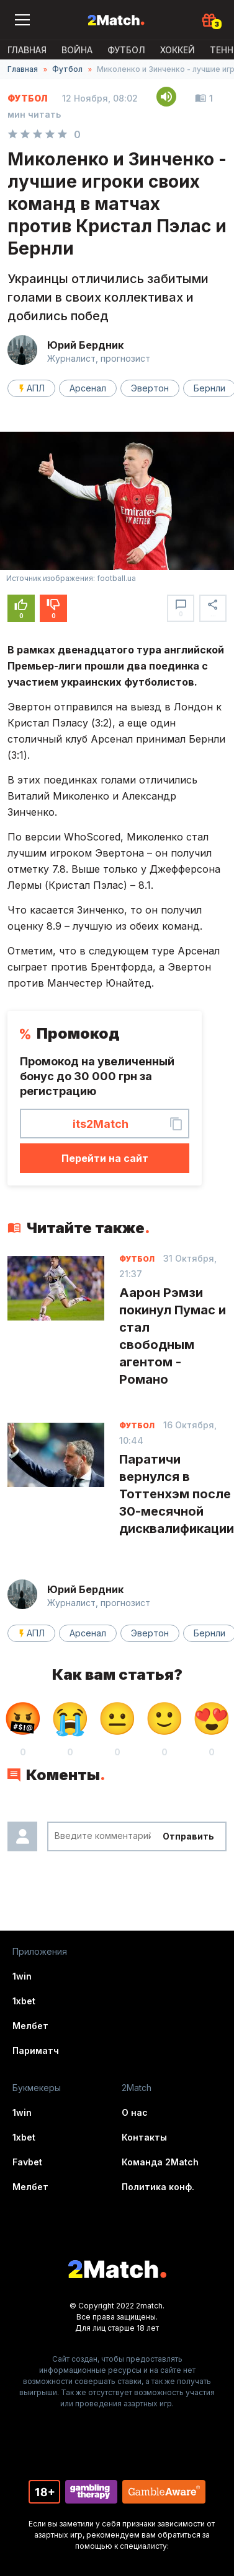 The height and width of the screenshot is (2576, 234). Describe the element at coordinates (160, 2162) in the screenshot. I see `Команда 2Match` at that location.